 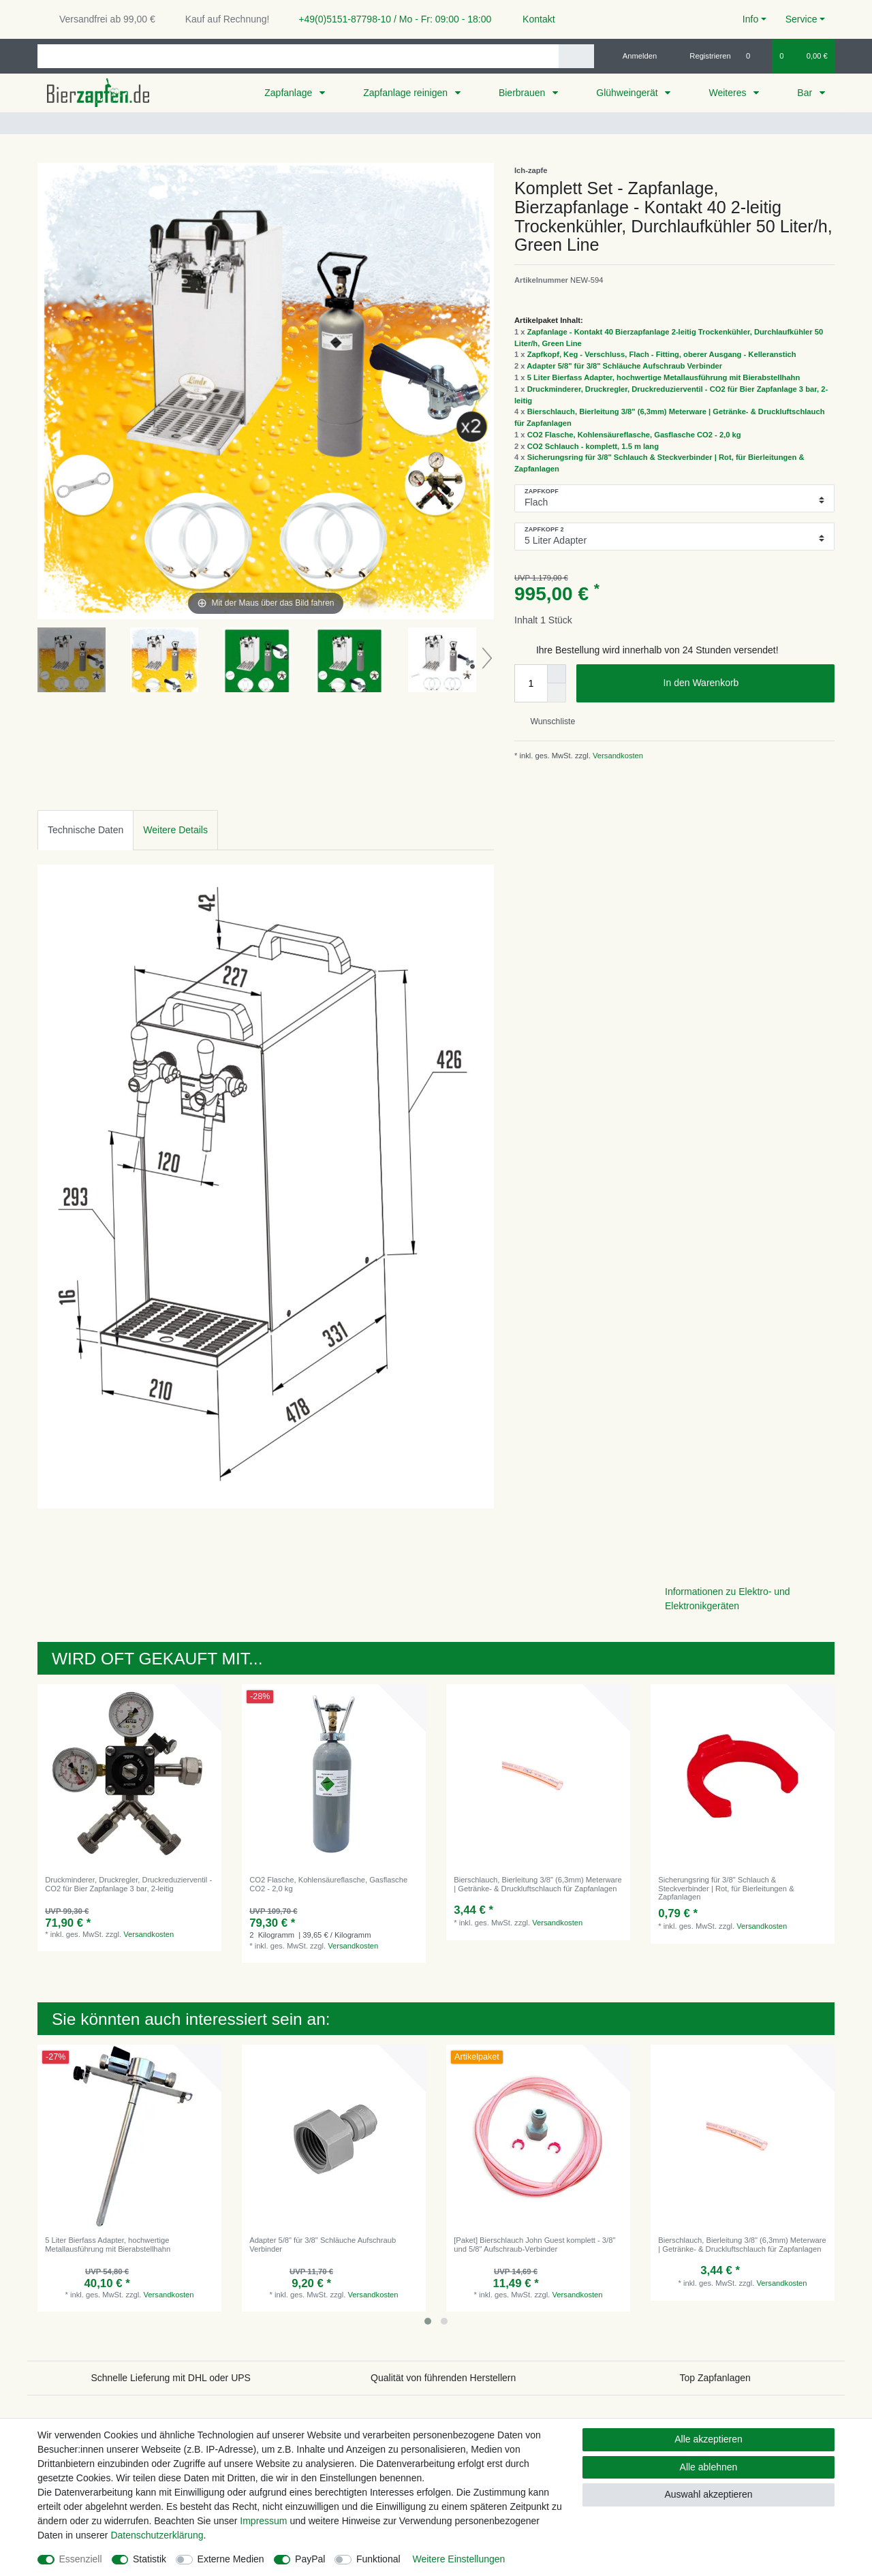 I want to click on [Mengeneingabe], so click(x=530, y=683).